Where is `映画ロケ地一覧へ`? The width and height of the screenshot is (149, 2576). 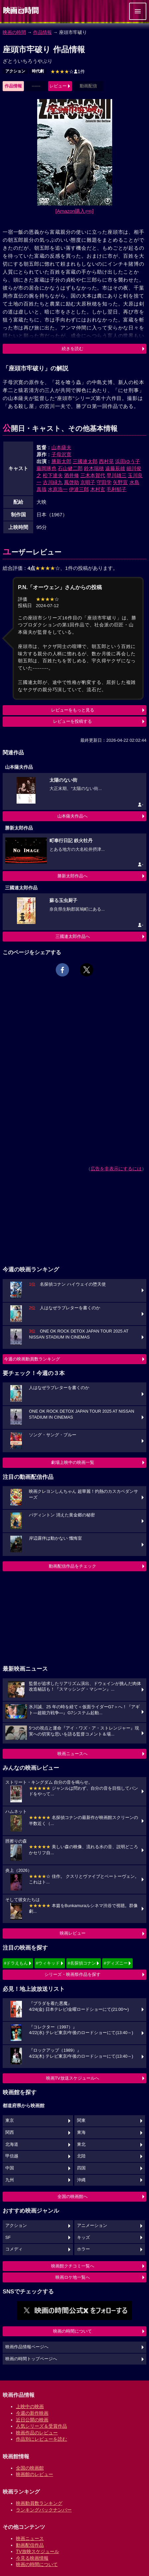
映画ロケ地一覧へ is located at coordinates (72, 2277).